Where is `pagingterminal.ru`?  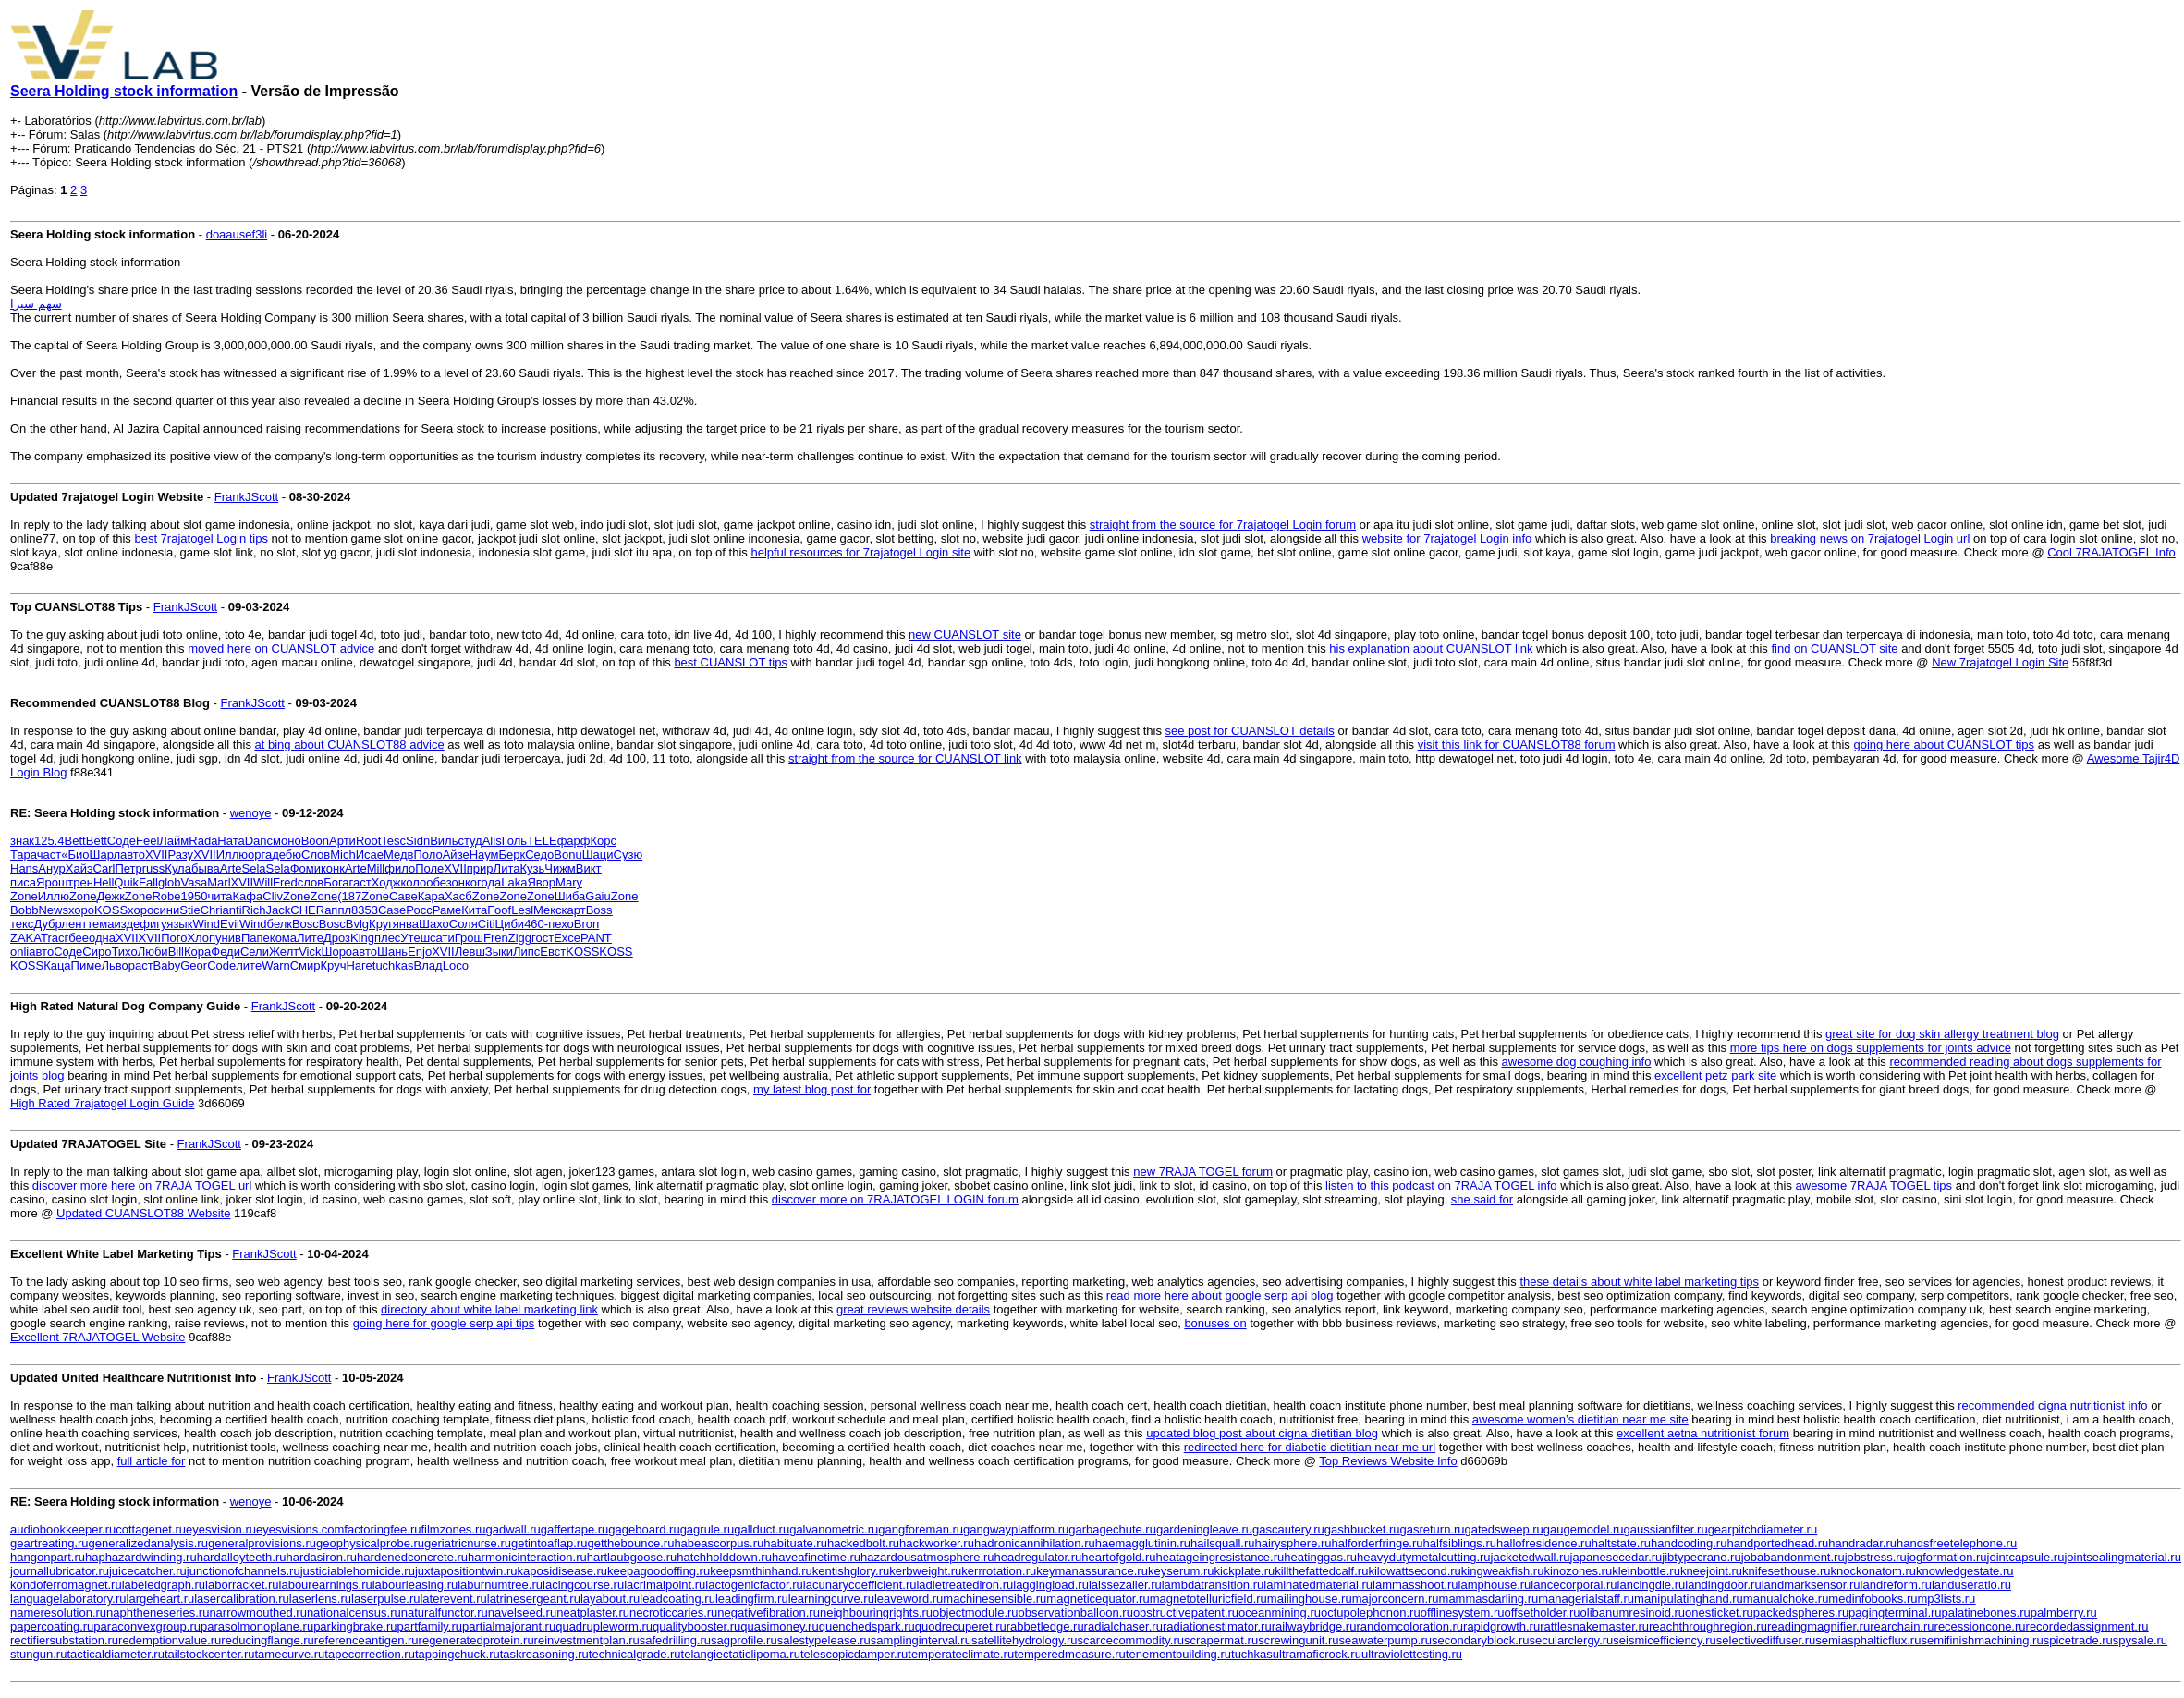 pagingterminal.ru is located at coordinates (1894, 1612).